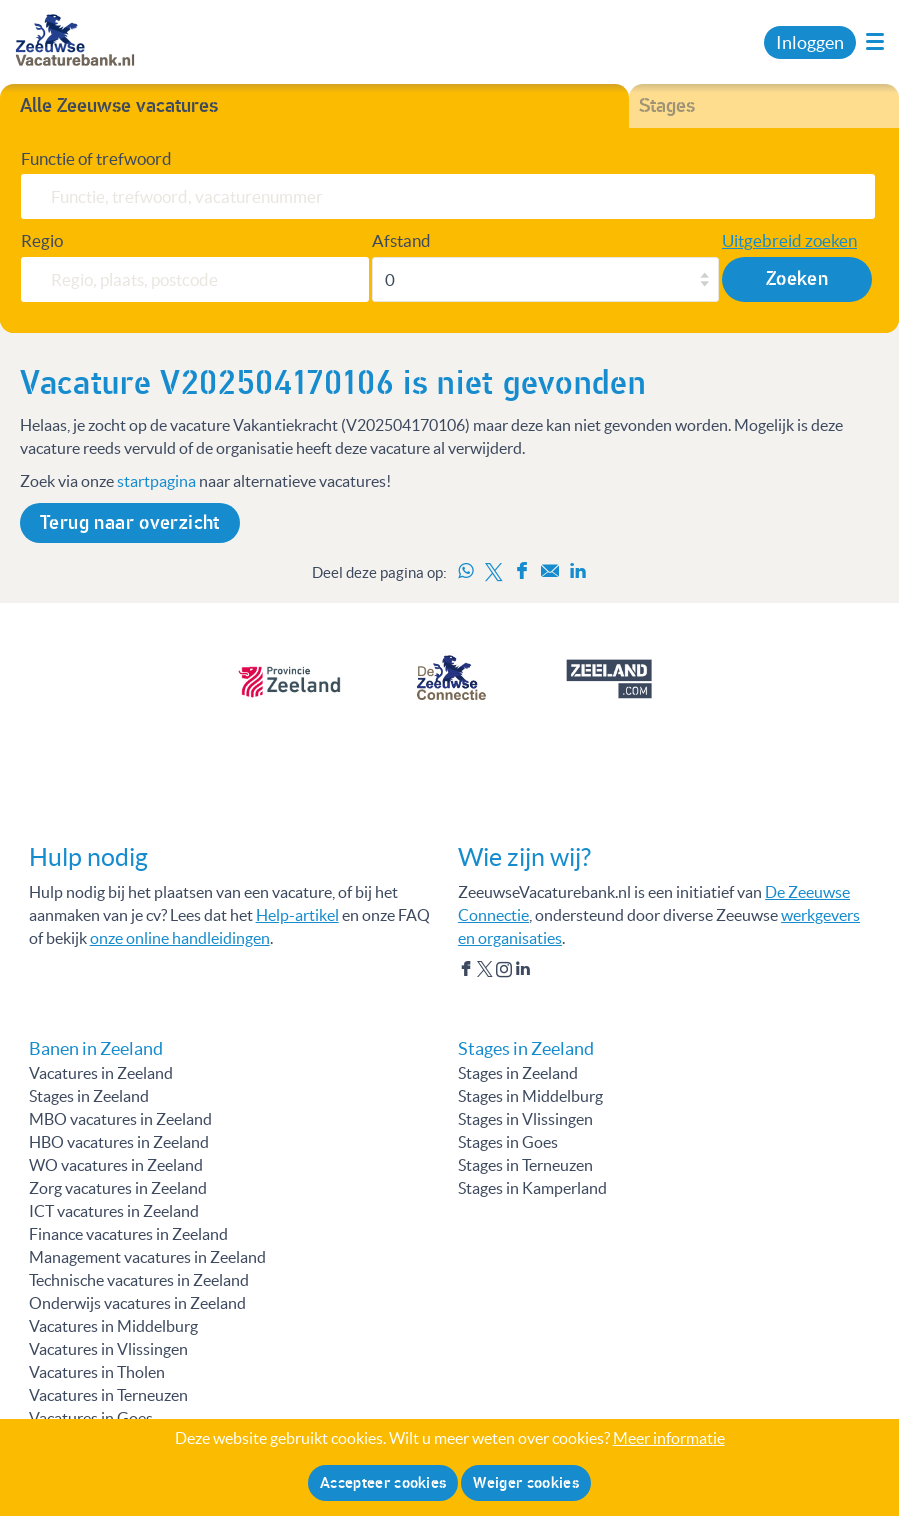 The image size is (899, 1516). Describe the element at coordinates (137, 1303) in the screenshot. I see `Onderwijs vacatures in Zeeland` at that location.